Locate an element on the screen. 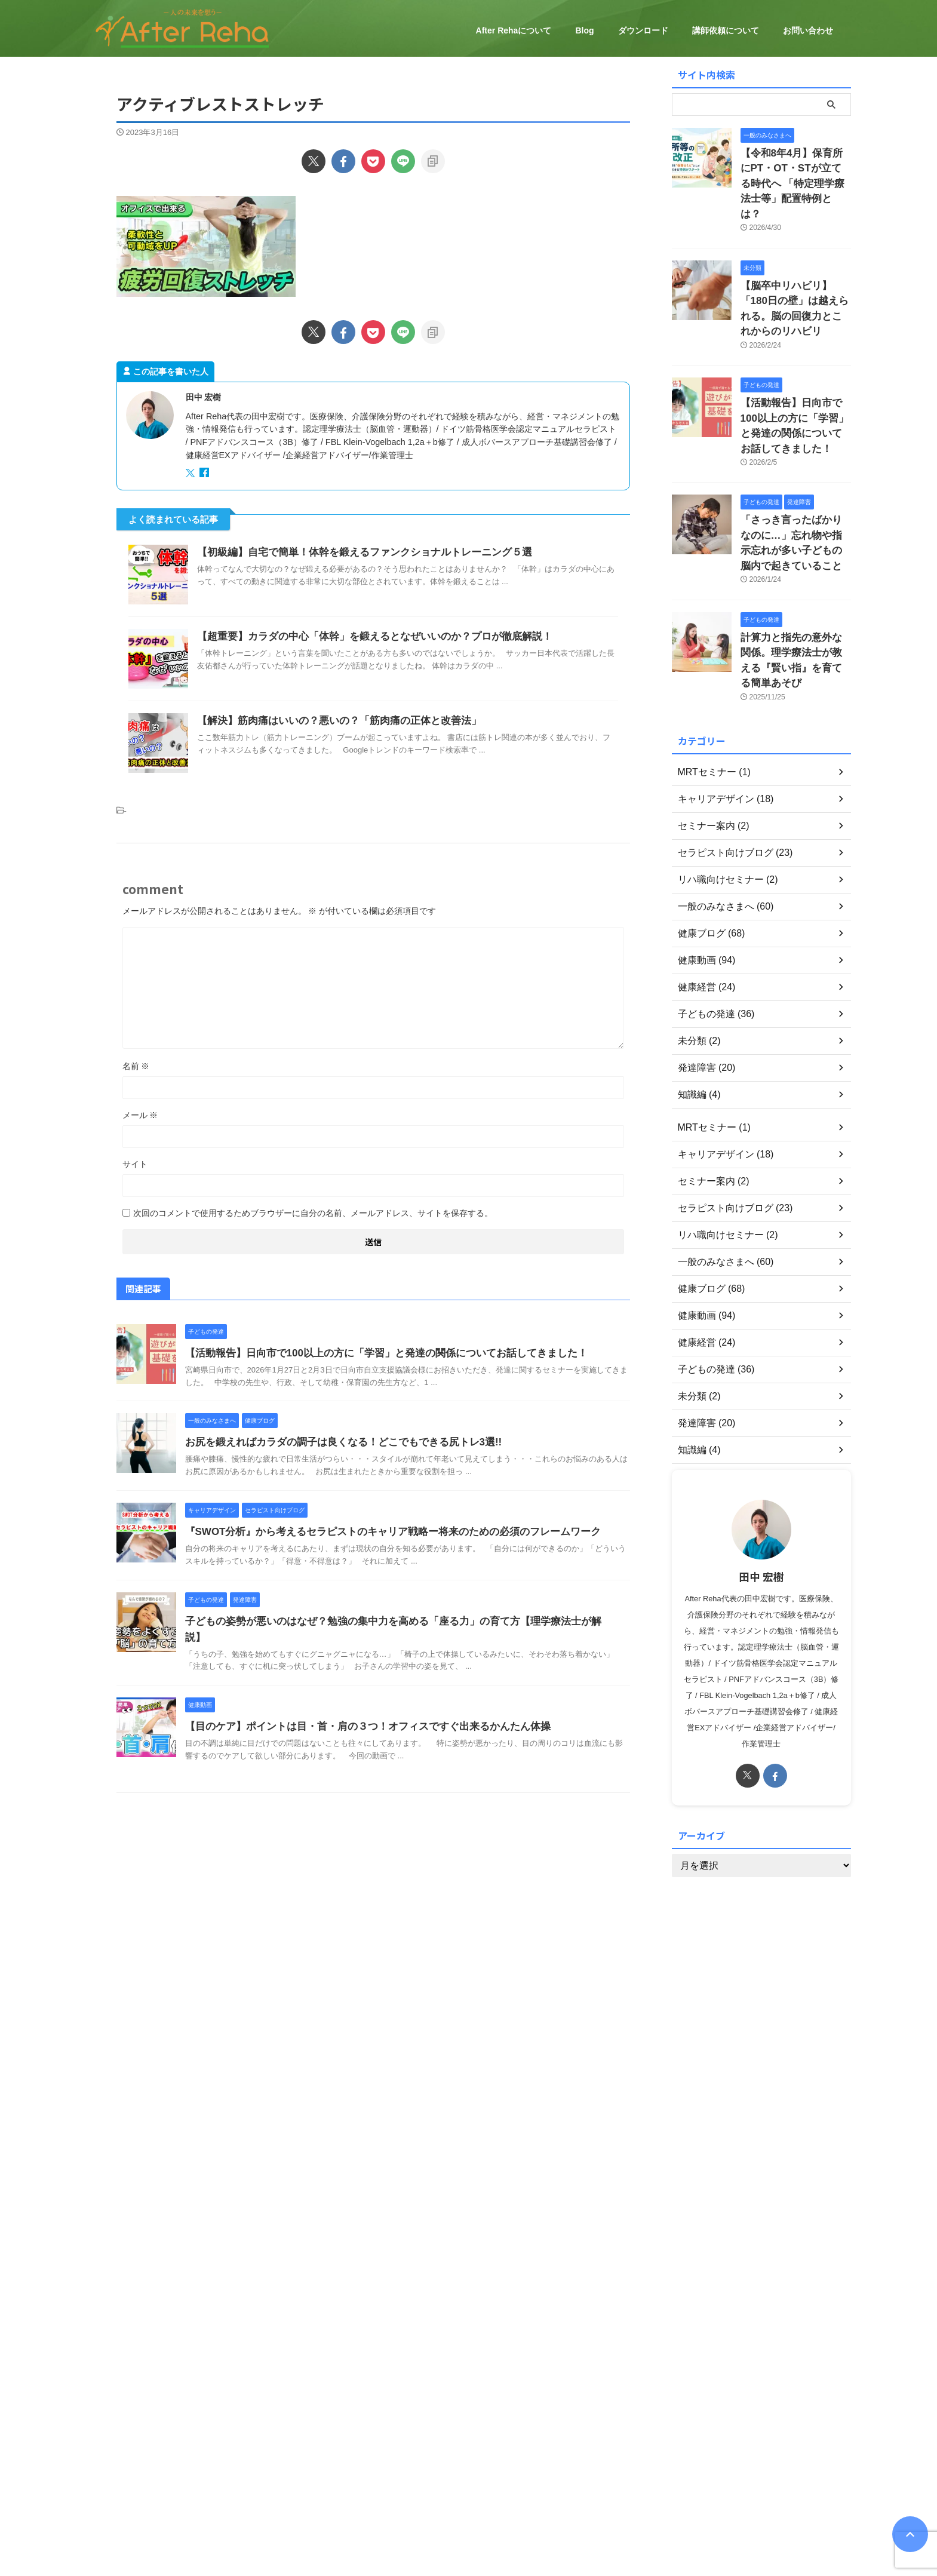 The height and width of the screenshot is (2576, 937). メール is located at coordinates (140, 1115).